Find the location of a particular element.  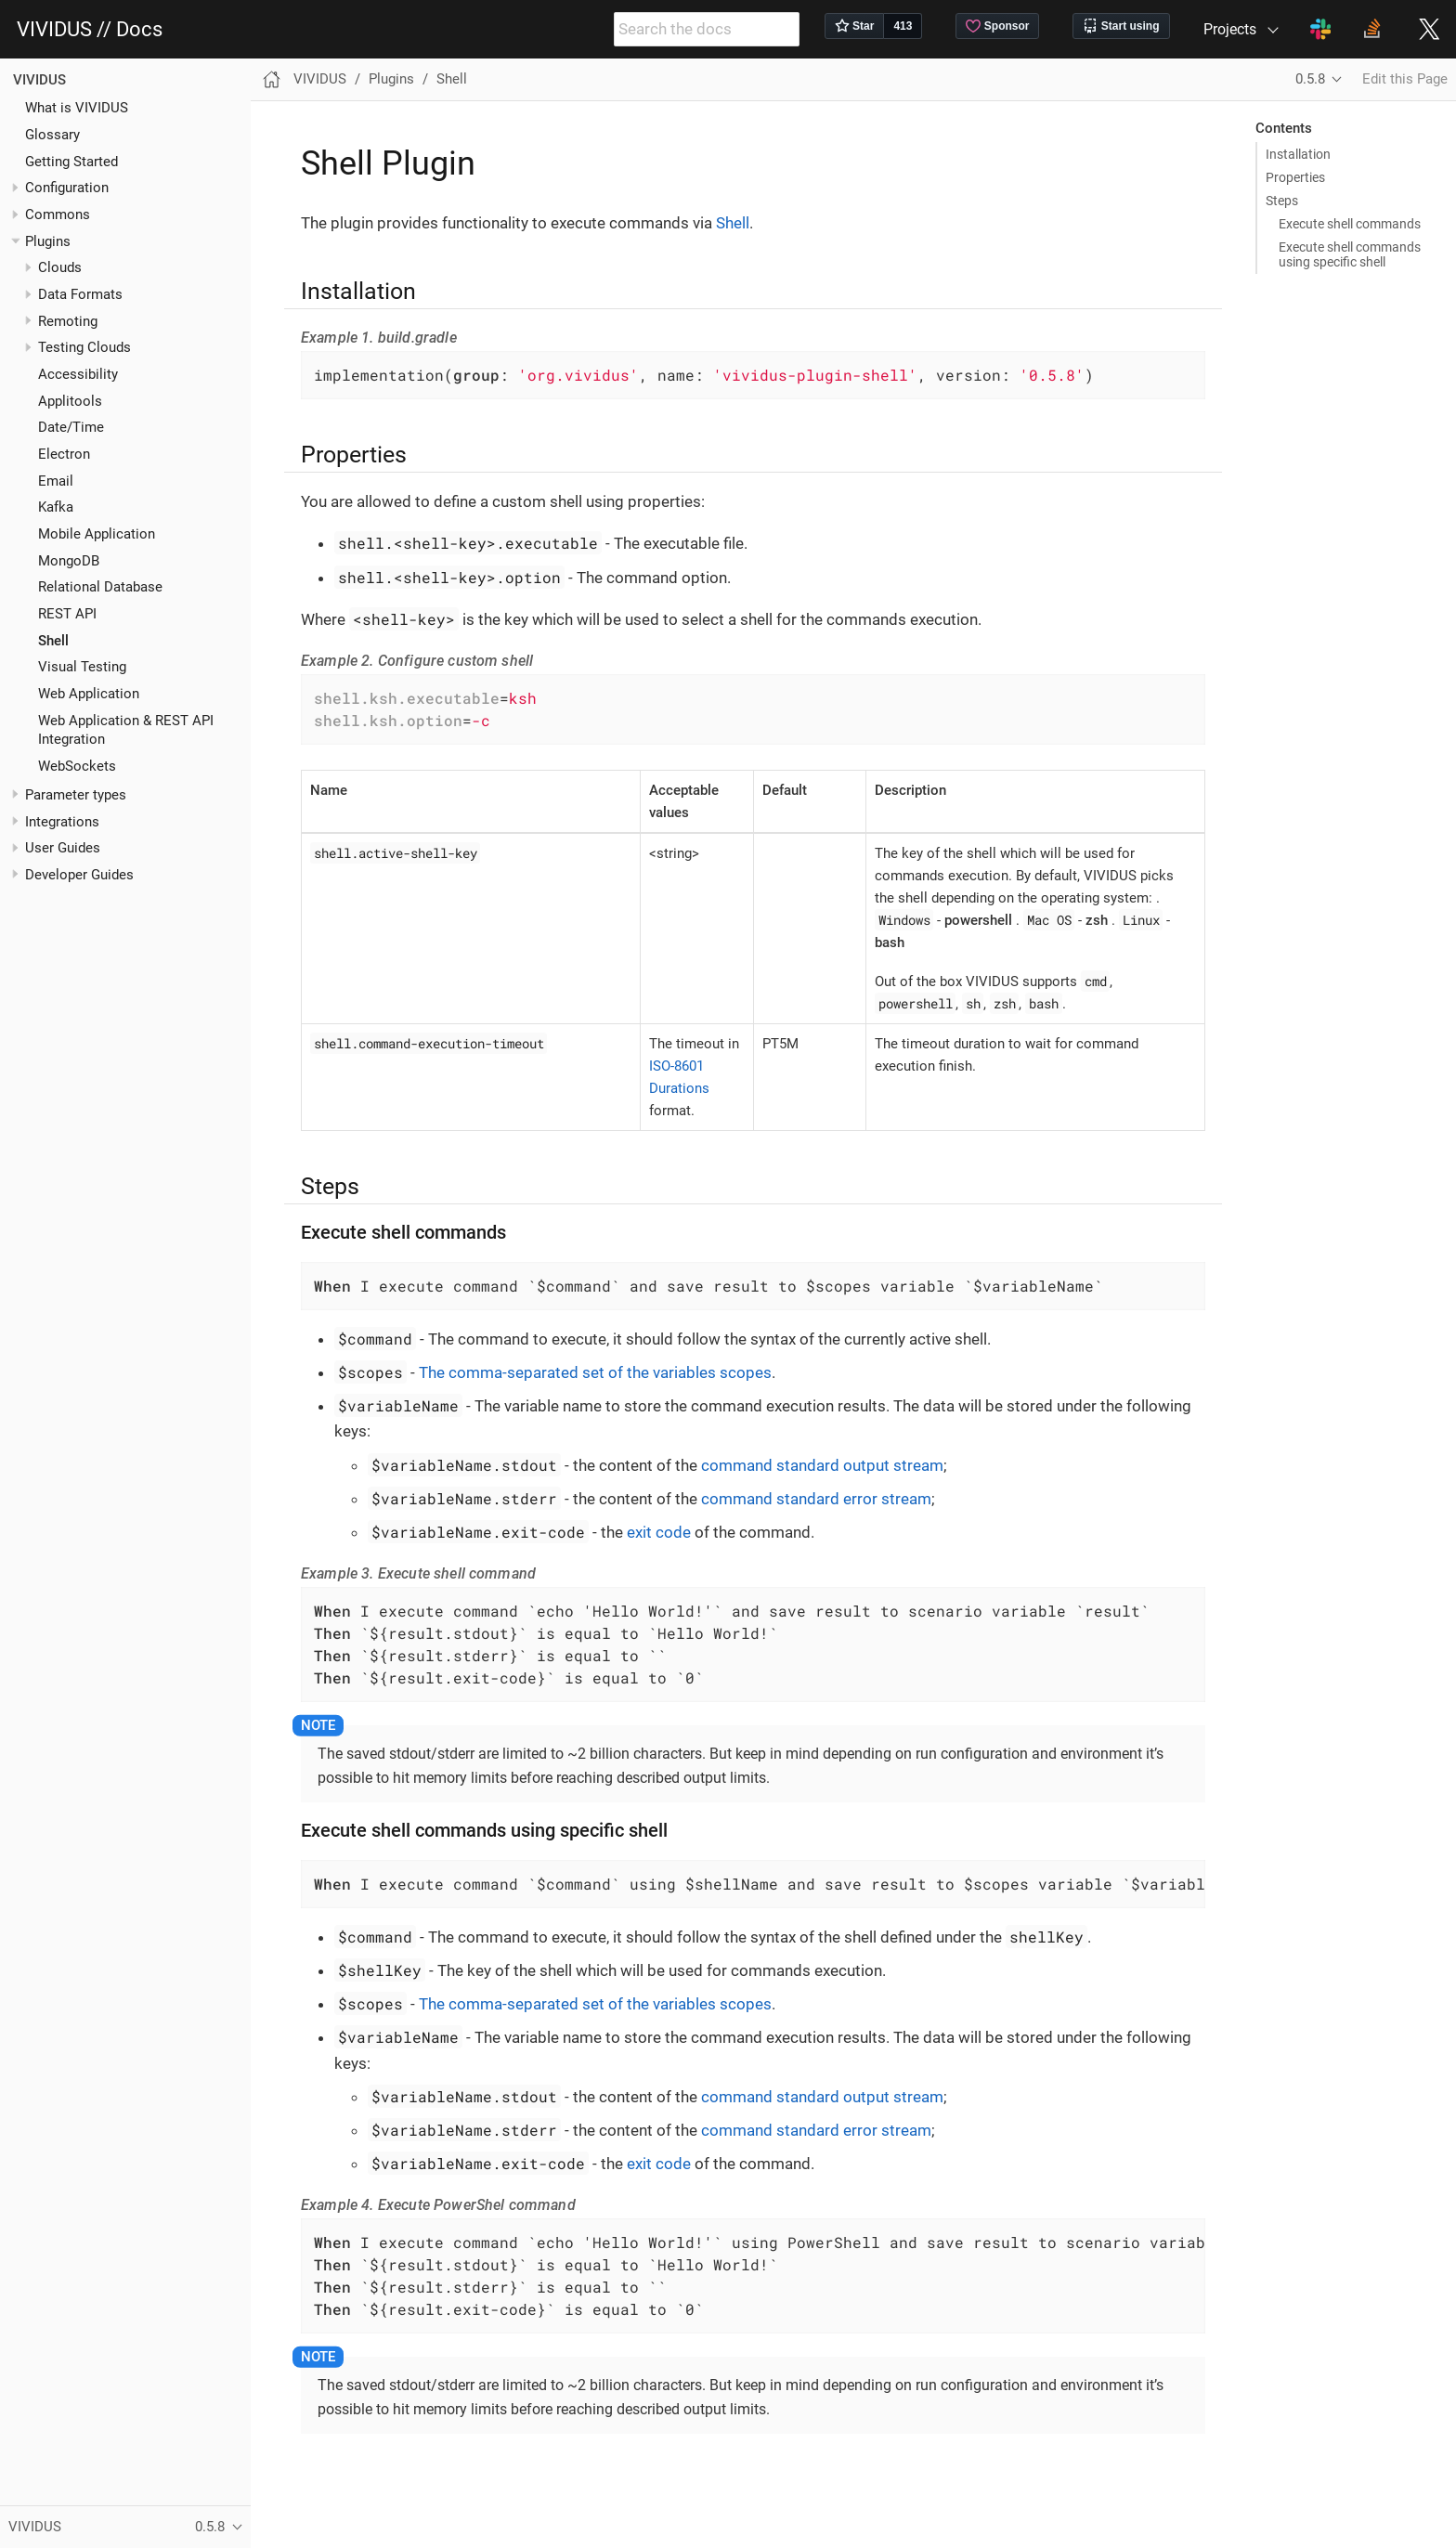

Electron is located at coordinates (64, 454).